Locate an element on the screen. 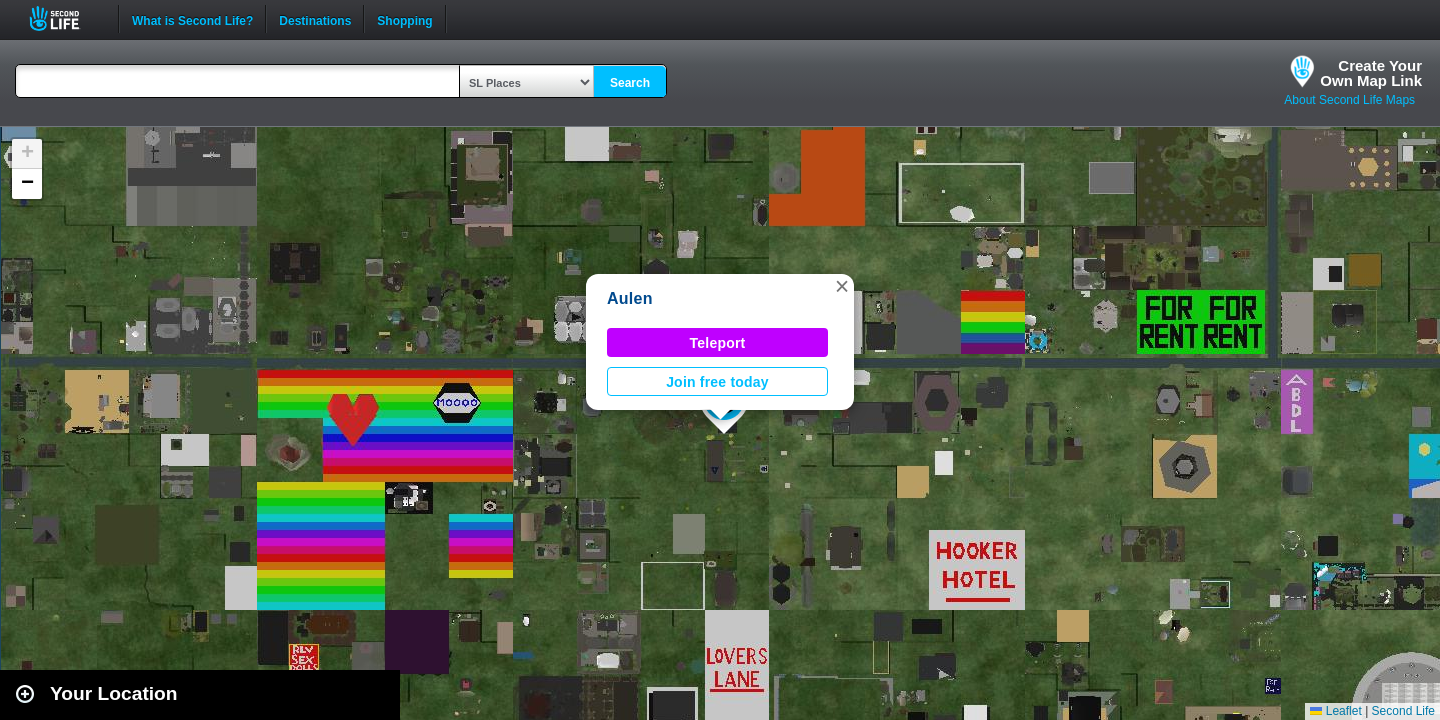 The height and width of the screenshot is (720, 1440). Shopping is located at coordinates (404, 19).